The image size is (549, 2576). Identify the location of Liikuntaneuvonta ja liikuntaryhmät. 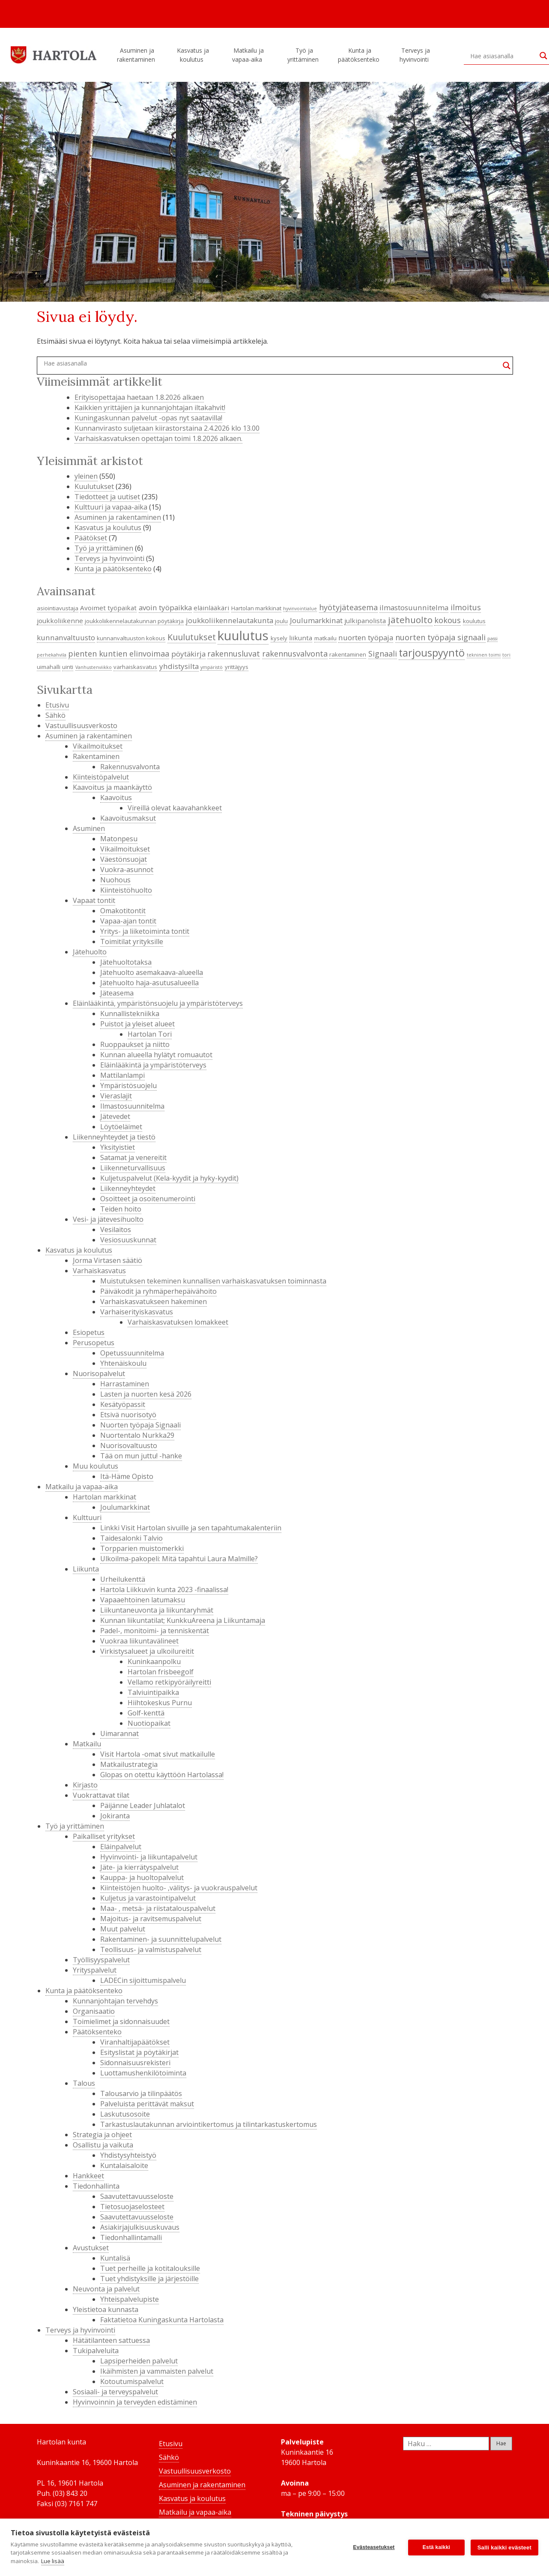
(156, 1610).